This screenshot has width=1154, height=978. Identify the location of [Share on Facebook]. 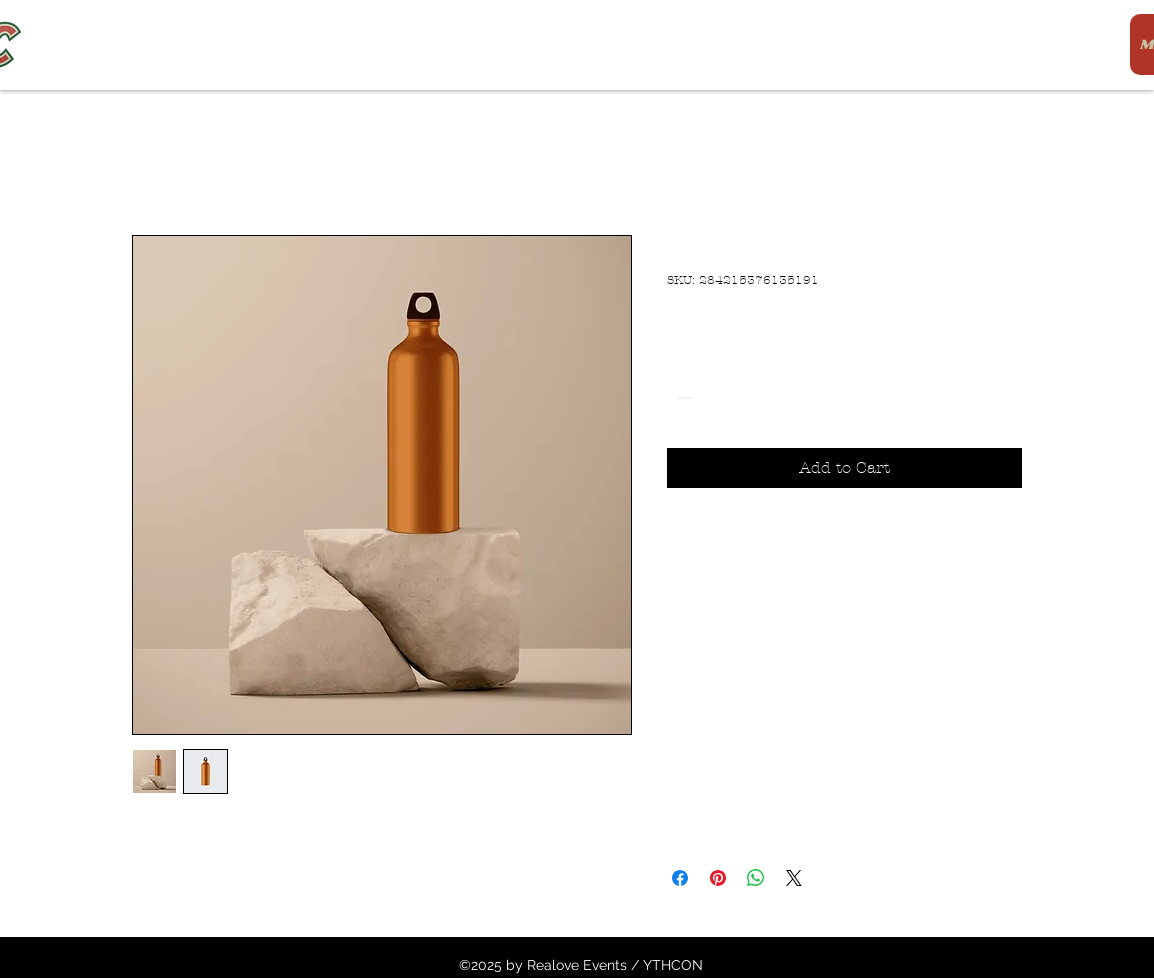
(680, 878).